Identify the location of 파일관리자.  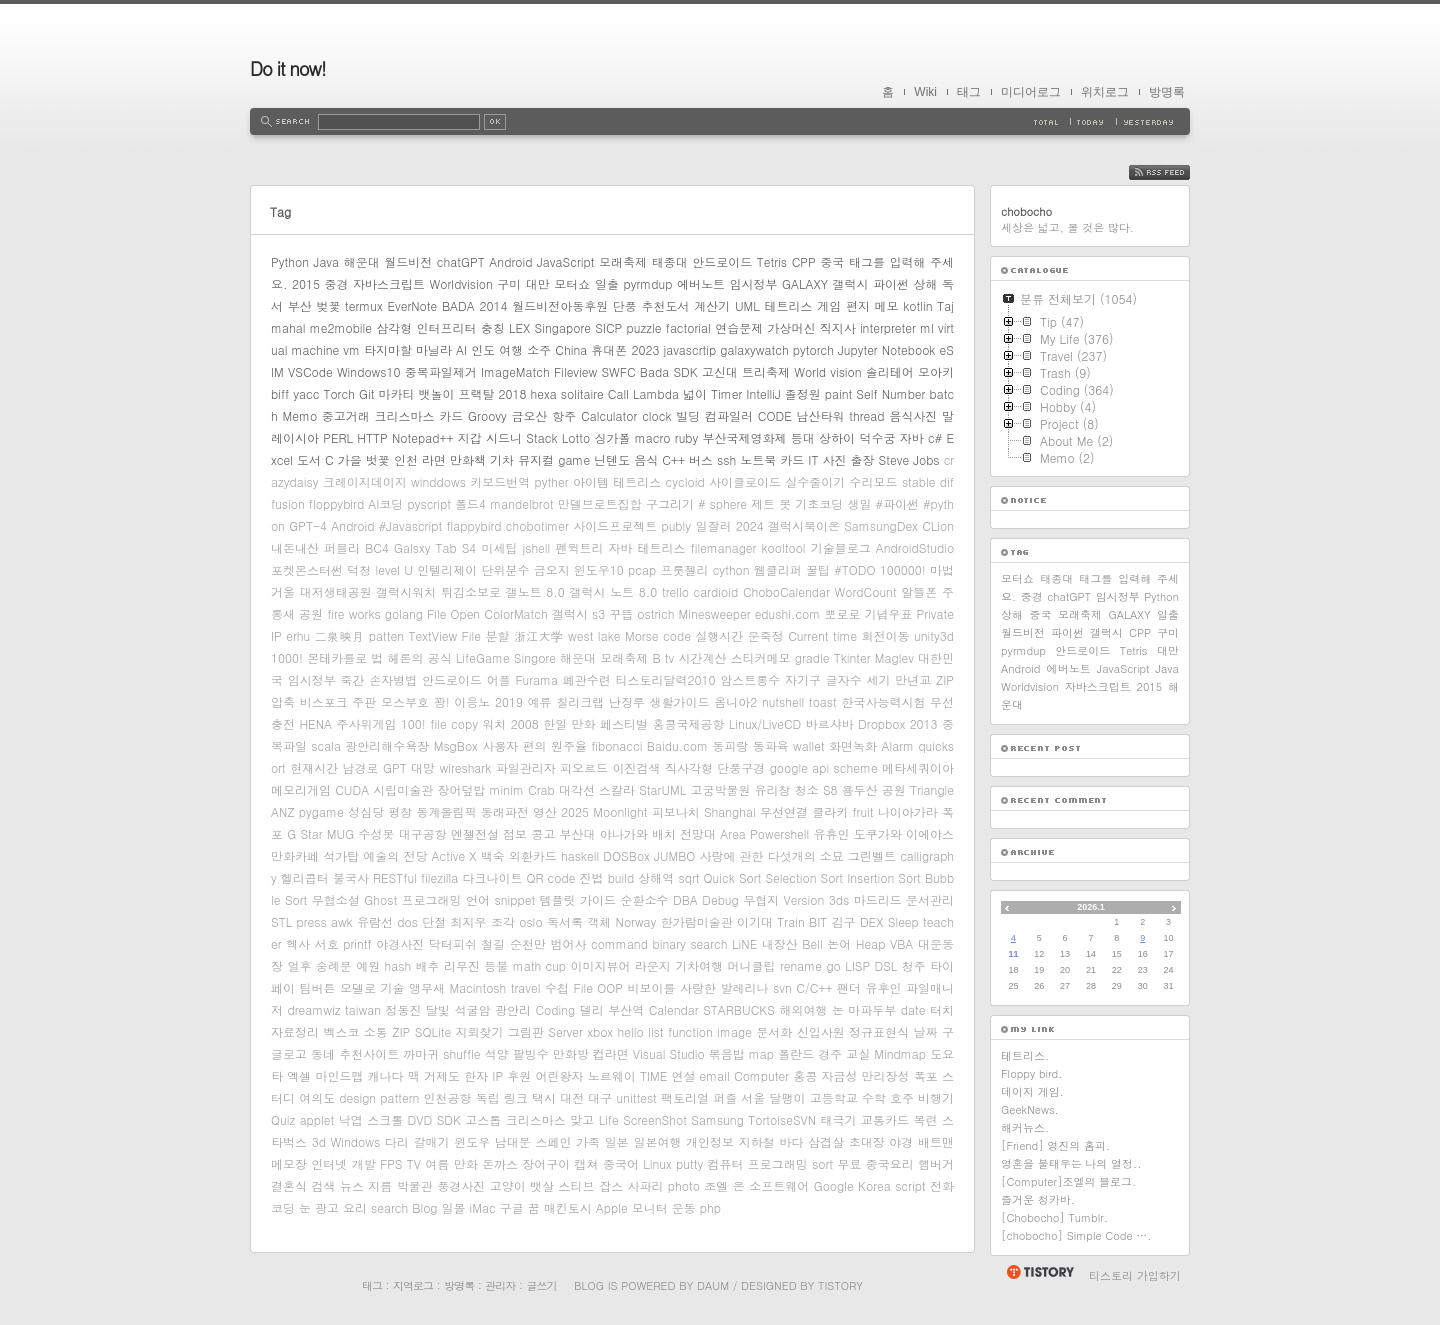
(526, 767).